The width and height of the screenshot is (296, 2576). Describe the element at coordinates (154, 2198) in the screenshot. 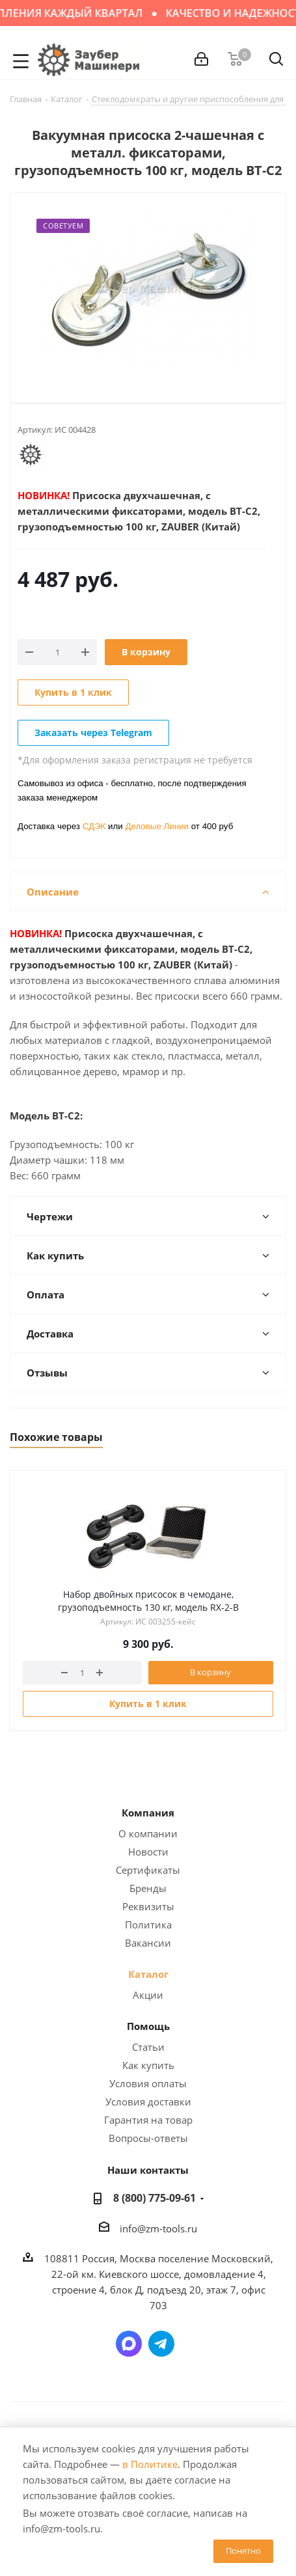

I see `8 (800) 775-09-61` at that location.